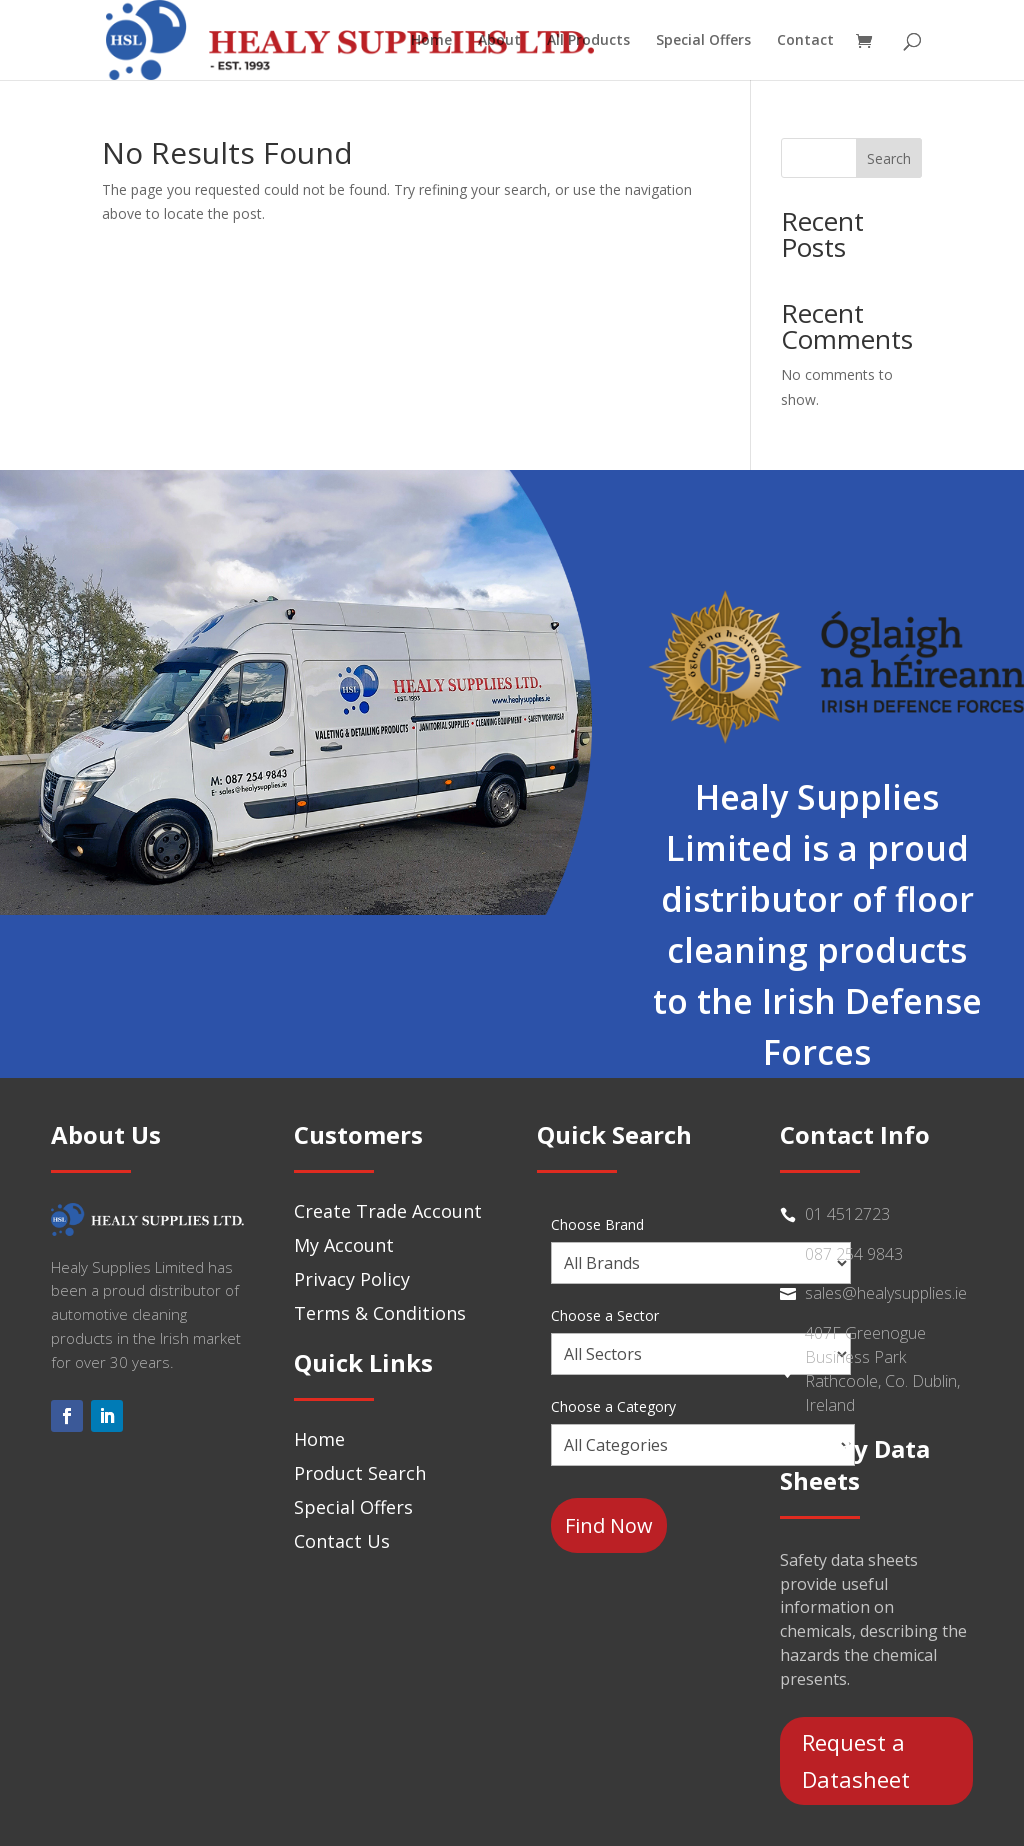  Describe the element at coordinates (847, 1214) in the screenshot. I see `01 4512723` at that location.